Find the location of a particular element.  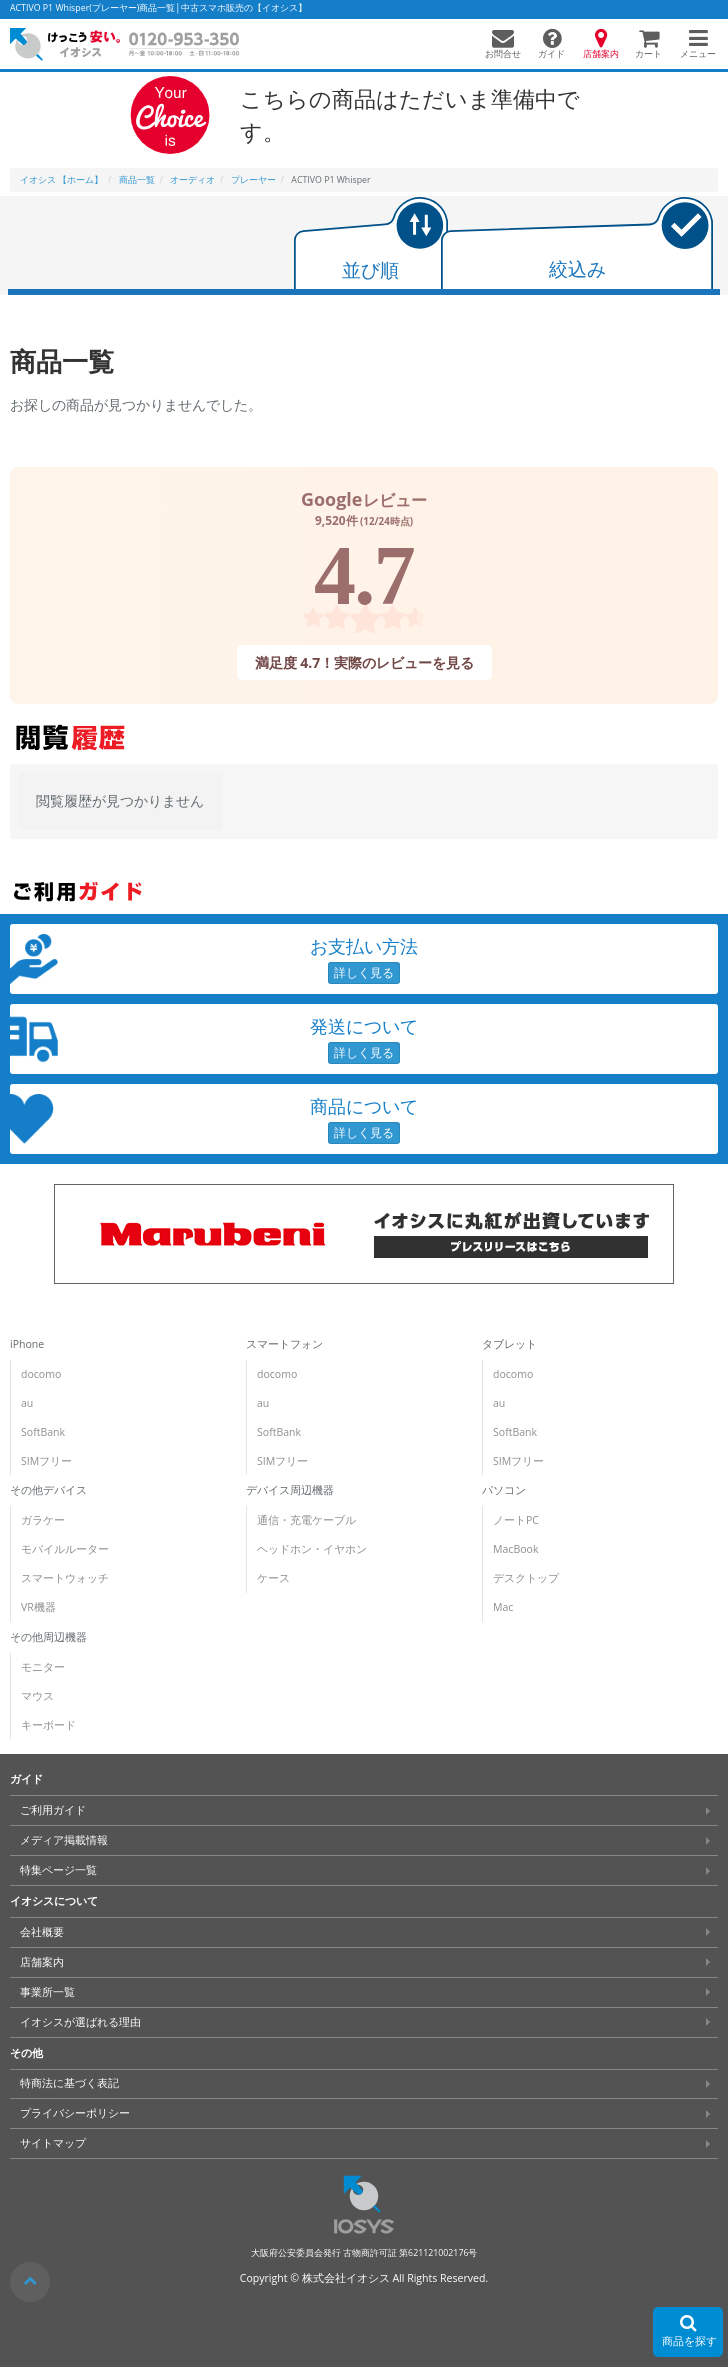

通信・充電ケーブル is located at coordinates (306, 1520).